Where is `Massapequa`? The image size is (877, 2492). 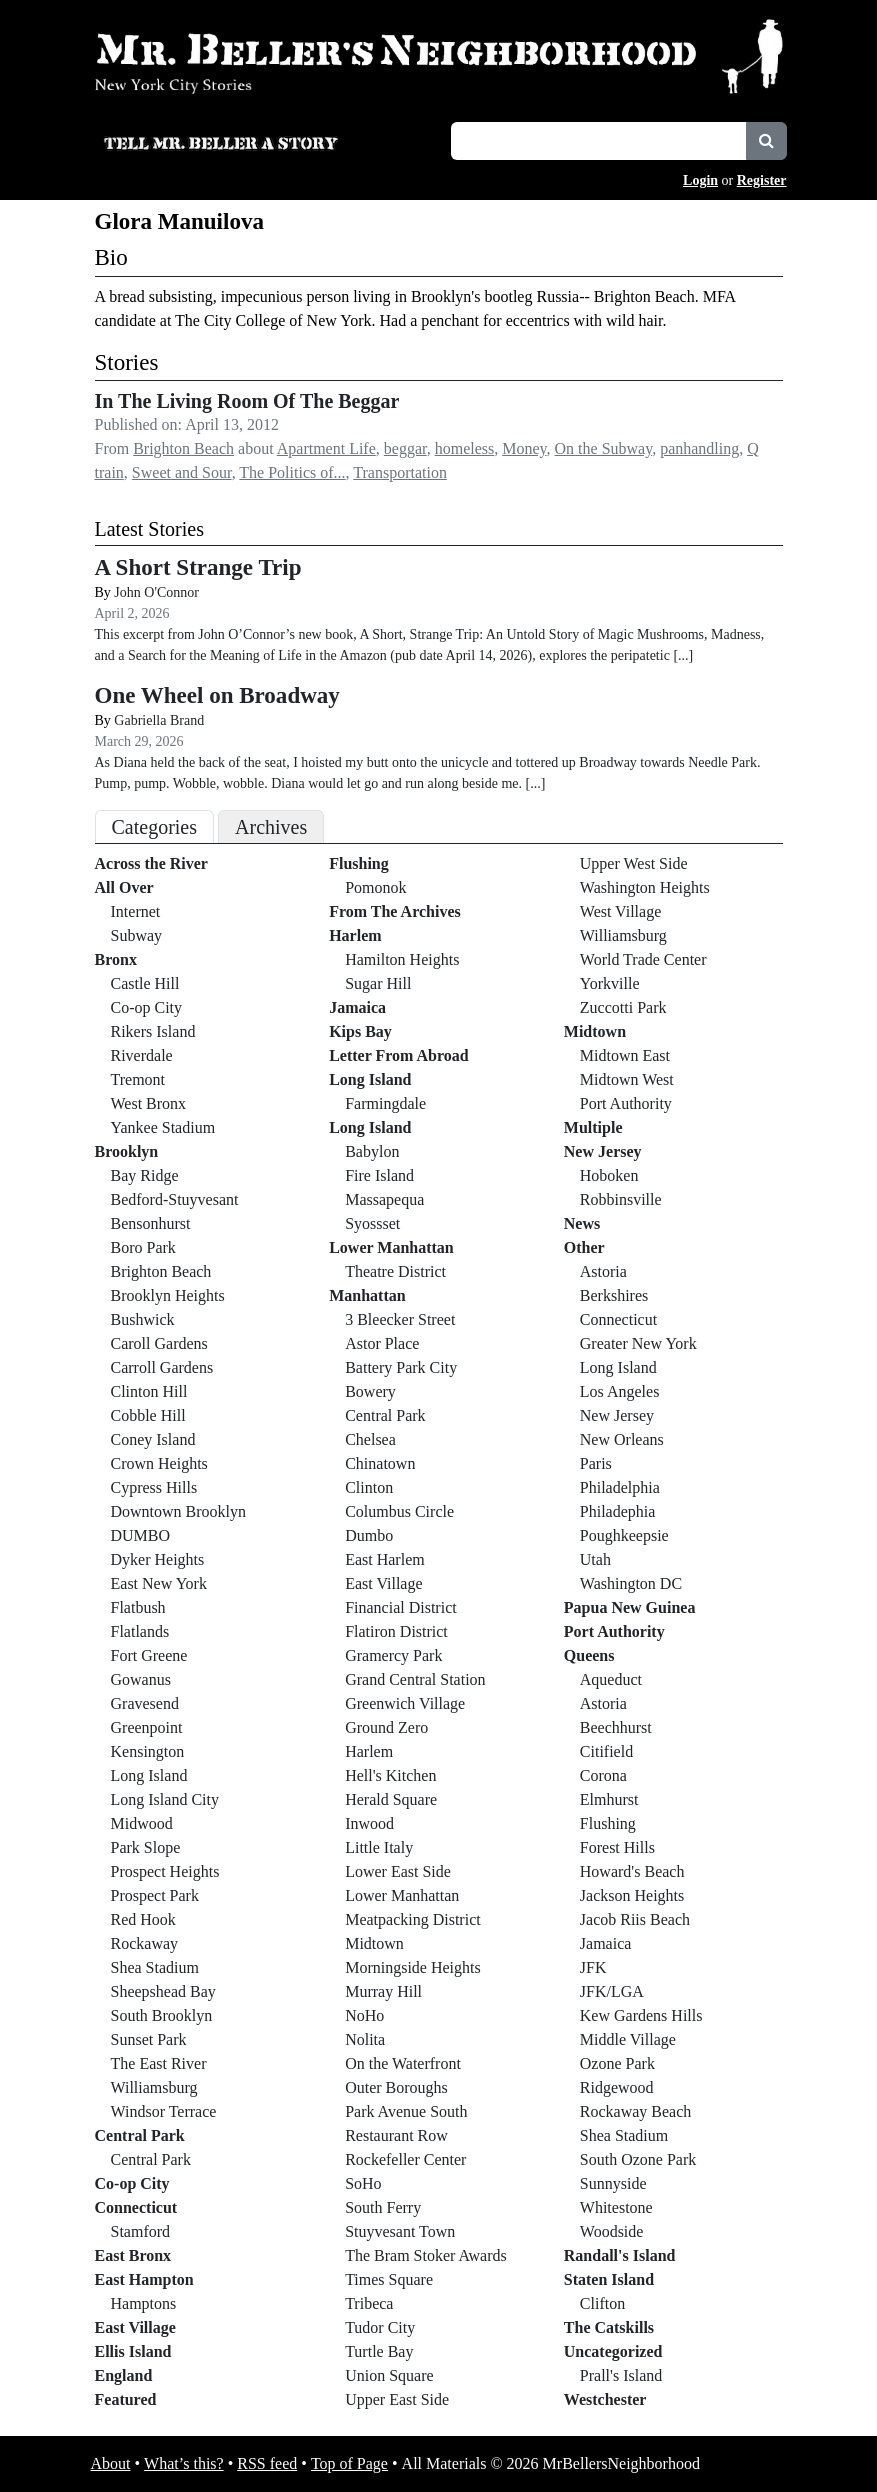
Massapequa is located at coordinates (384, 1199).